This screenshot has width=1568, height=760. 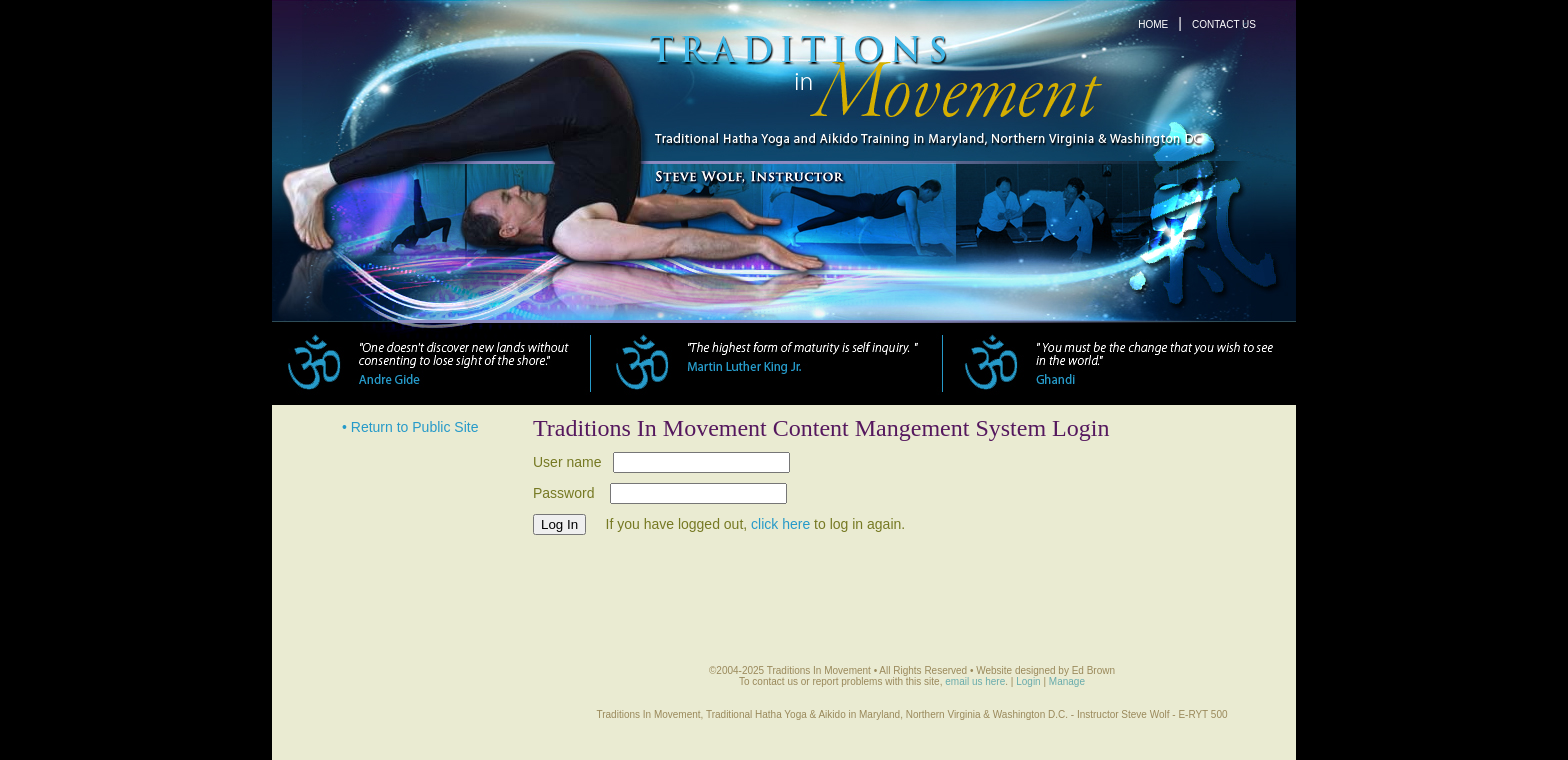 What do you see at coordinates (1224, 24) in the screenshot?
I see `CONTACT US` at bounding box center [1224, 24].